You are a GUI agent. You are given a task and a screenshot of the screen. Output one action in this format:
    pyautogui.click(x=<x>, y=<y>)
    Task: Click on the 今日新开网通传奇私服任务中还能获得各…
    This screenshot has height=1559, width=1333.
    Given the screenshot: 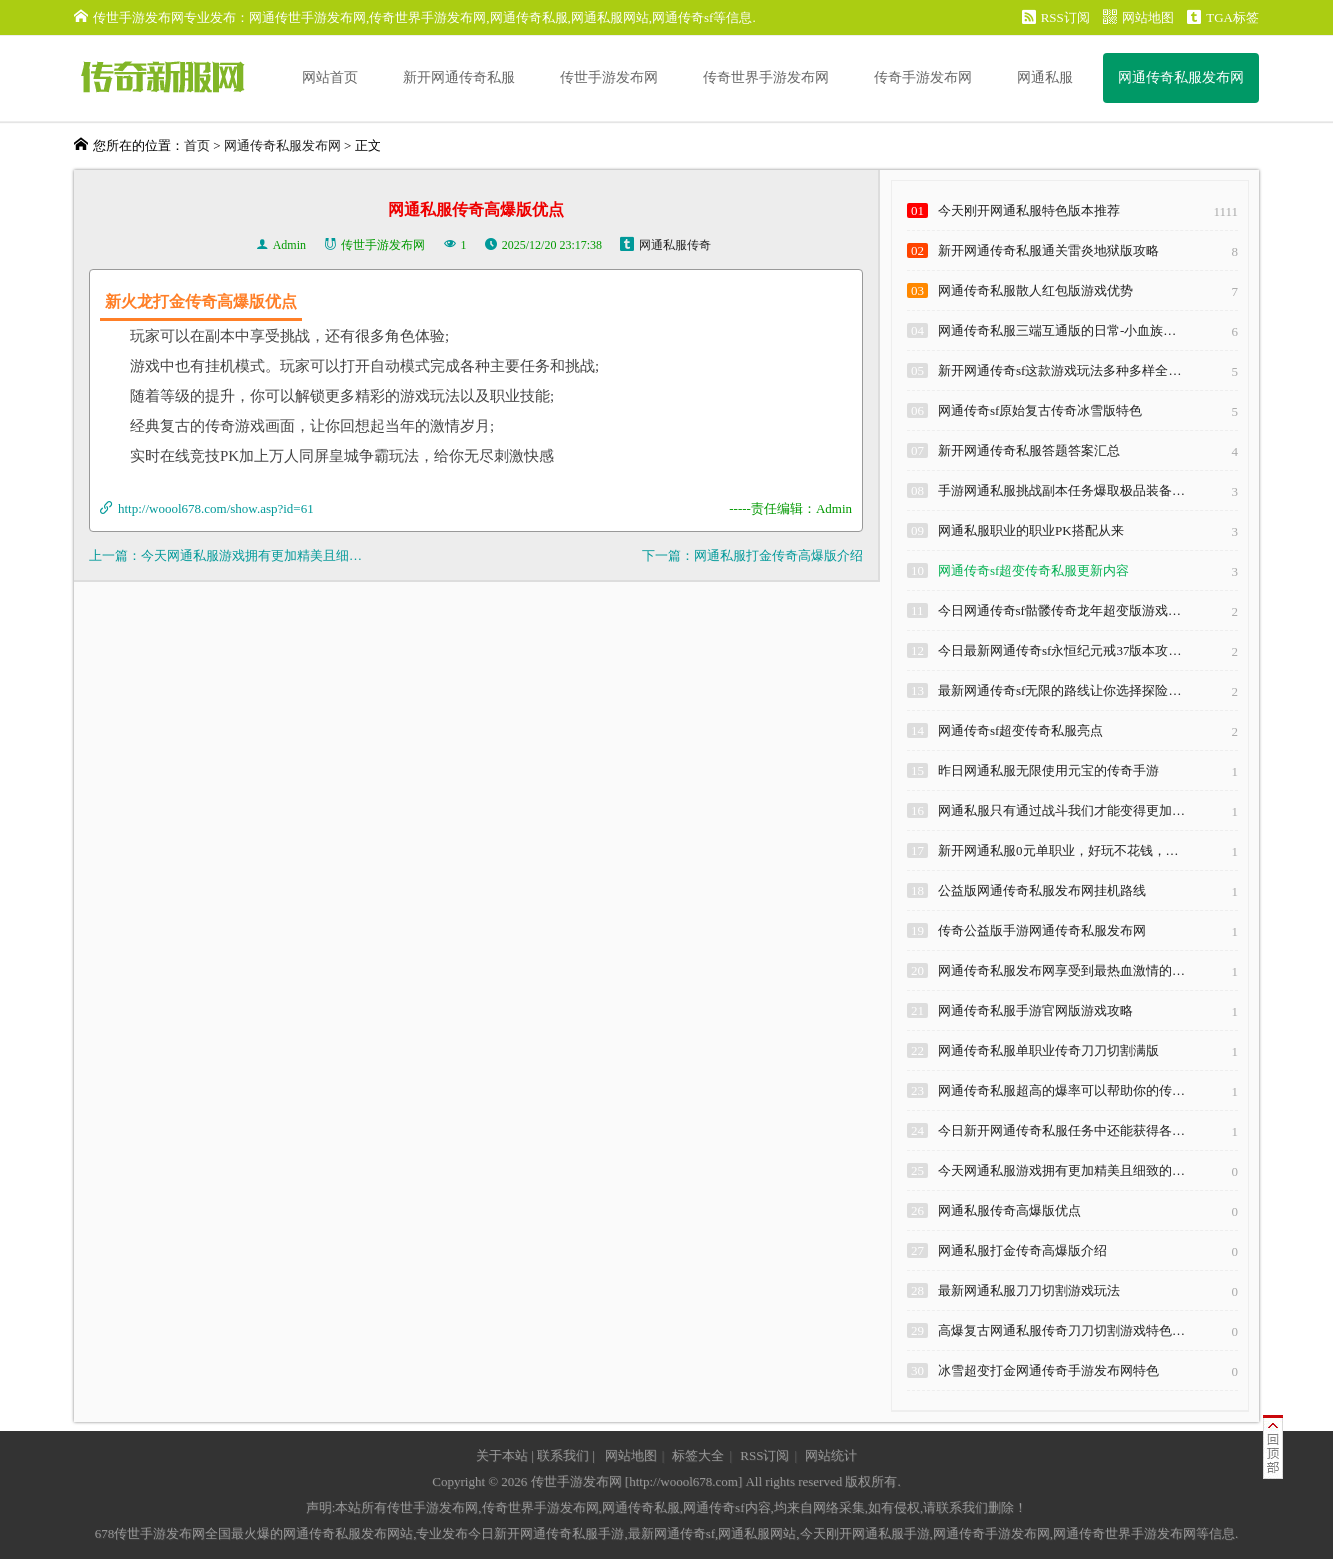 What is the action you would take?
    pyautogui.click(x=1061, y=1130)
    